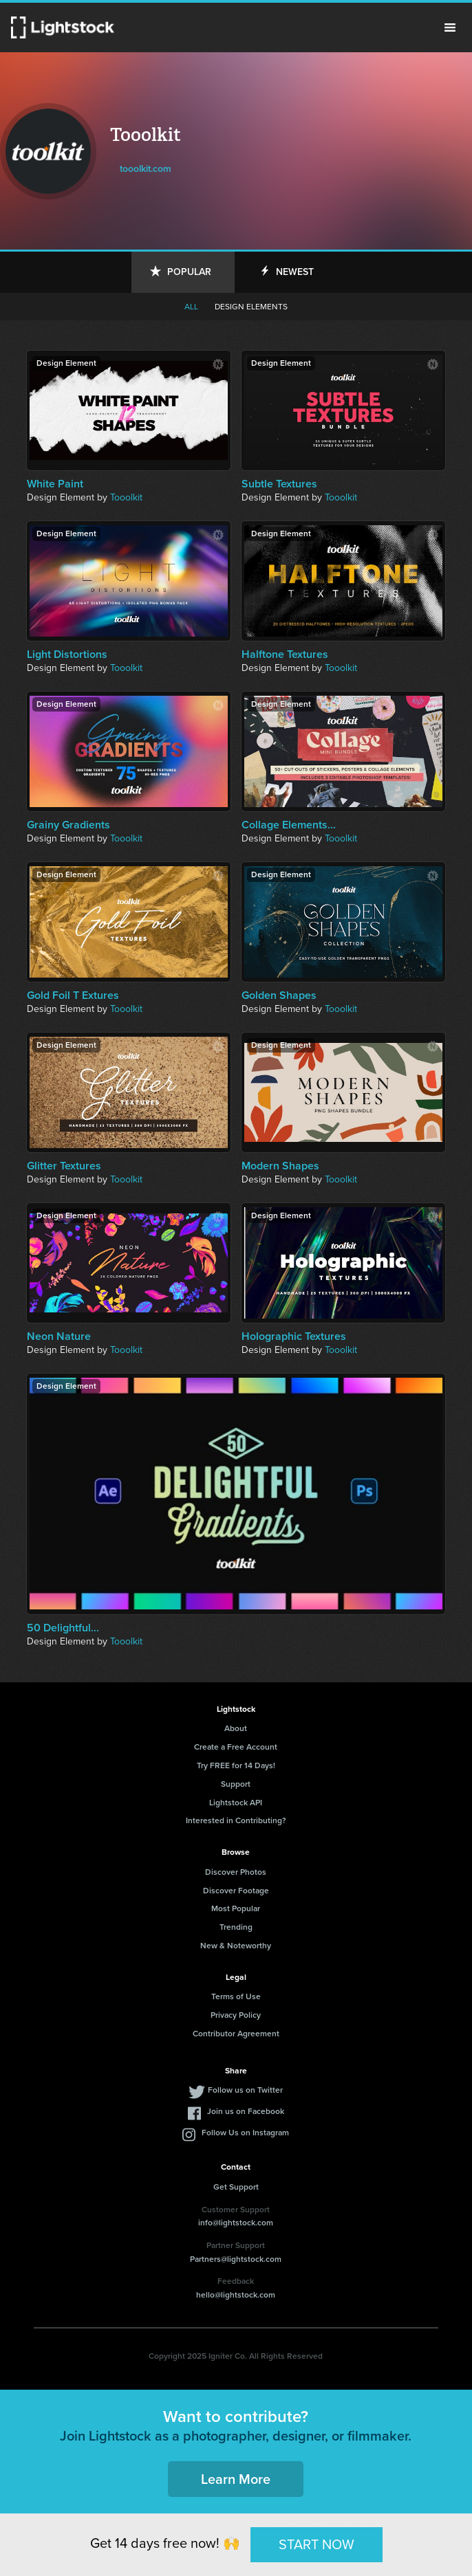 The height and width of the screenshot is (2576, 472). I want to click on Most Popular, so click(235, 1908).